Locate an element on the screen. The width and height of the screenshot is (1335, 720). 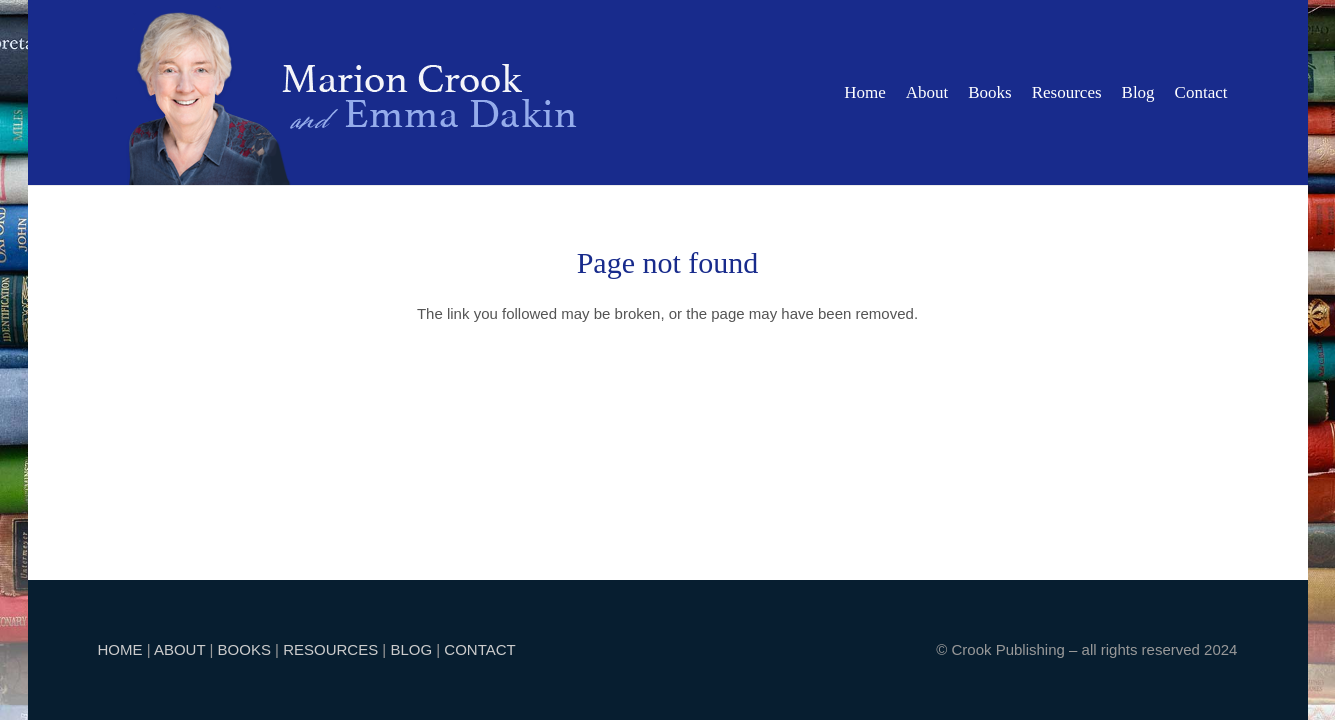
HOME is located at coordinates (120, 649).